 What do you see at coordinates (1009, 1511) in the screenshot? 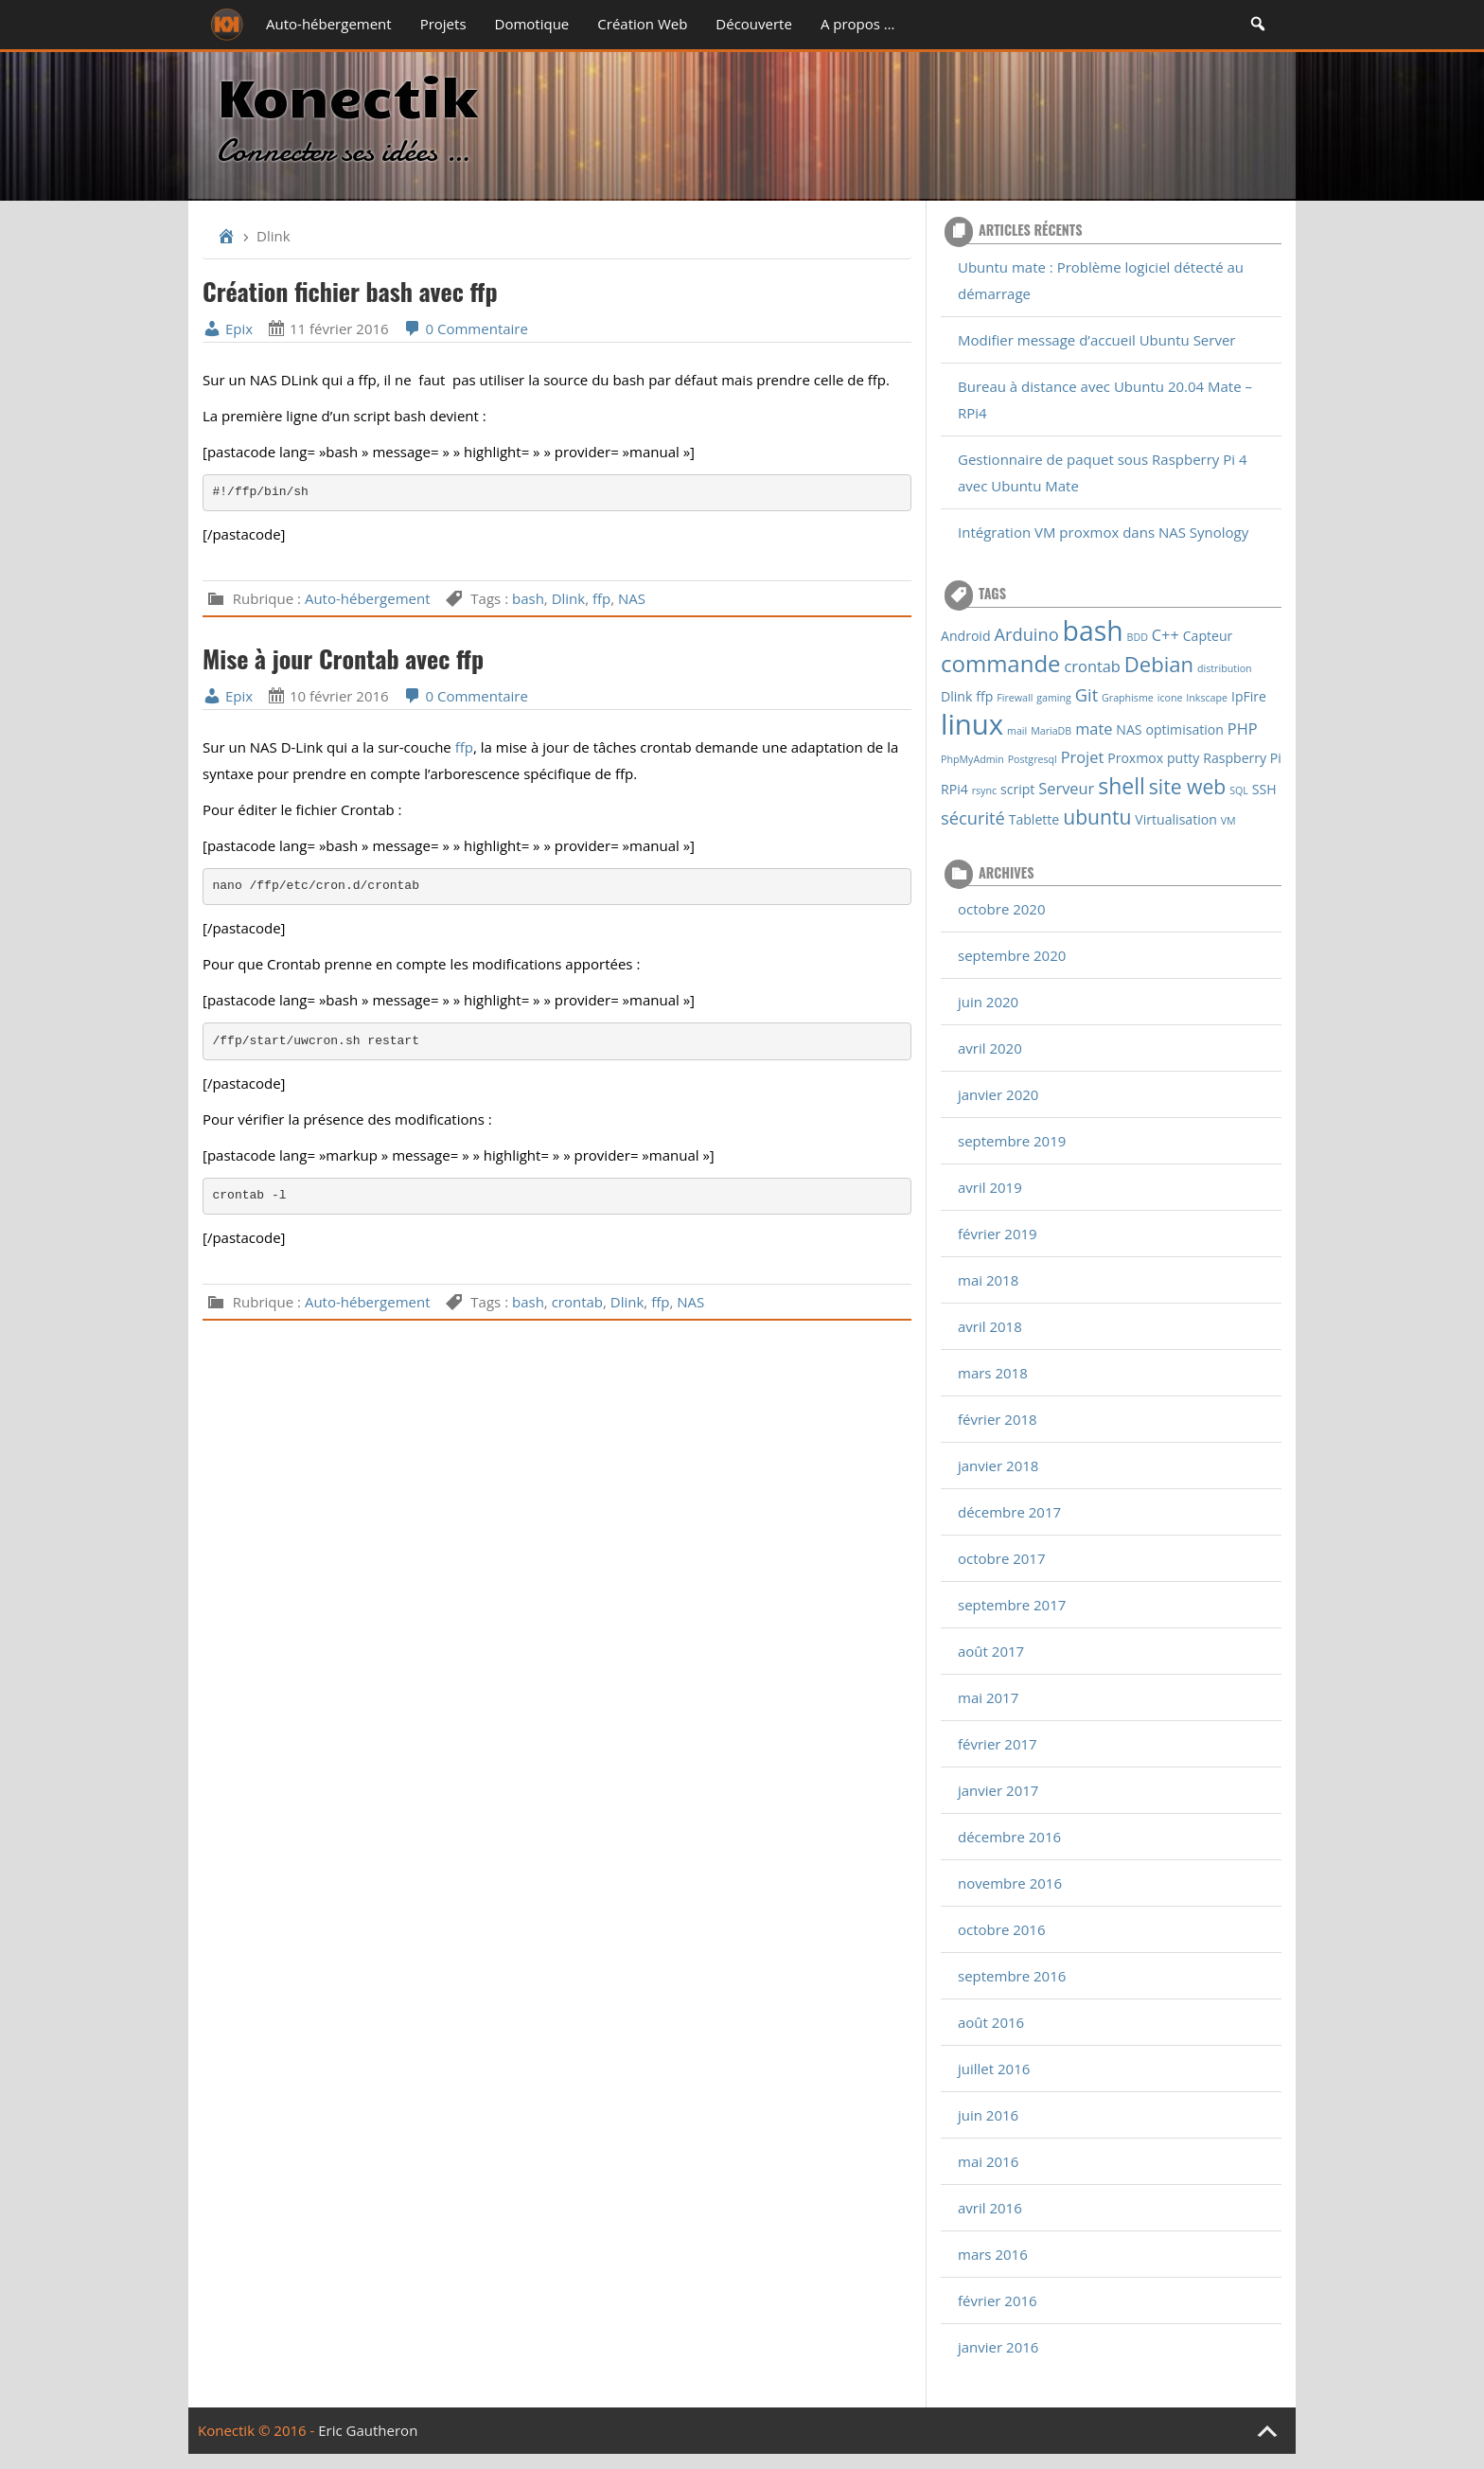
I see `décembre 2017` at bounding box center [1009, 1511].